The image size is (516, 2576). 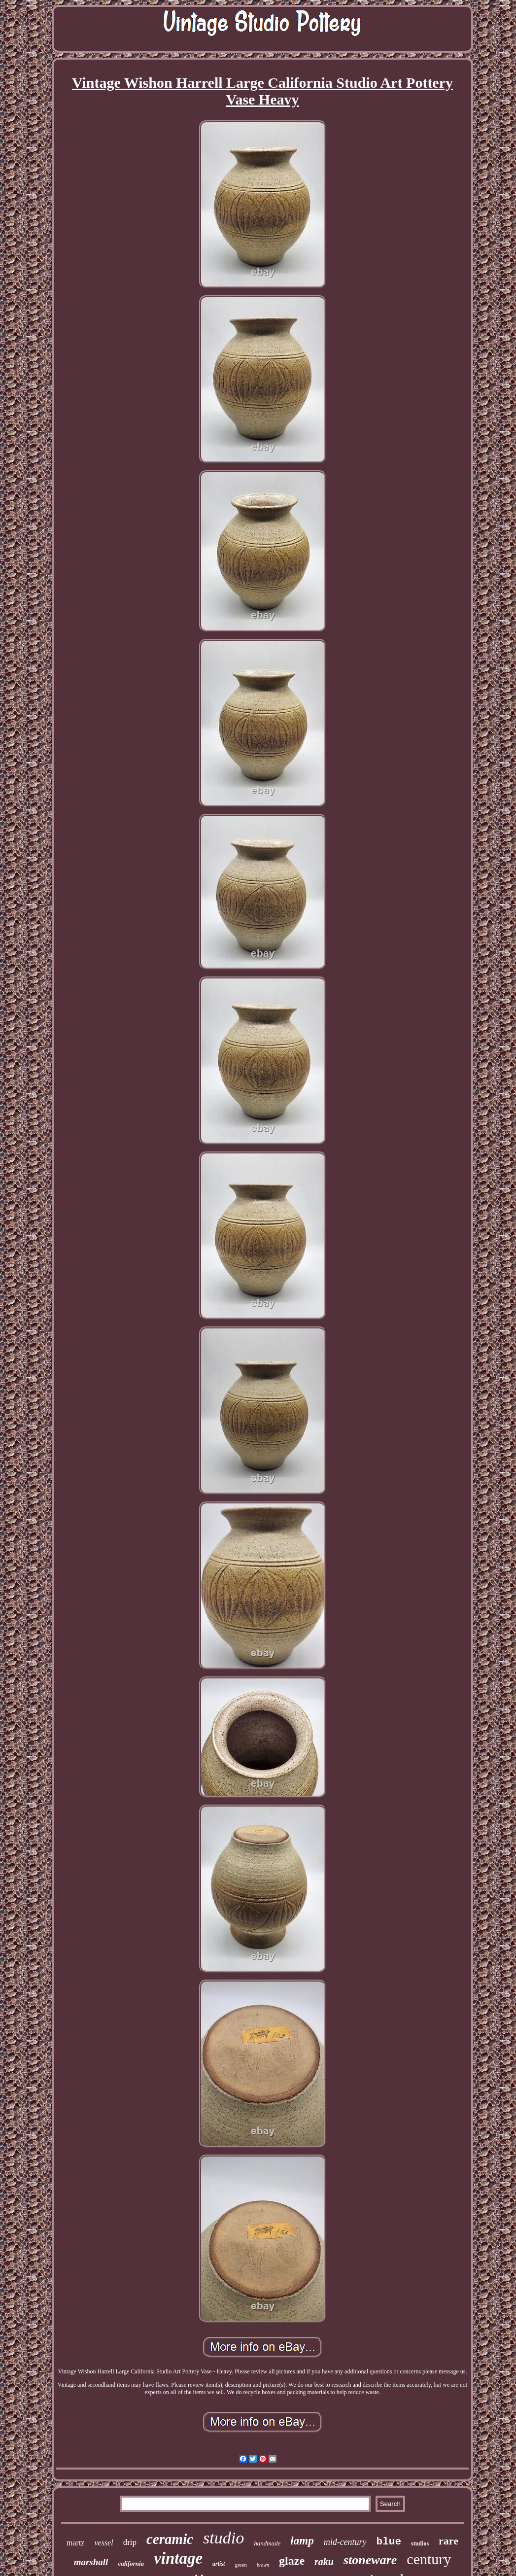 I want to click on brown, so click(x=263, y=2565).